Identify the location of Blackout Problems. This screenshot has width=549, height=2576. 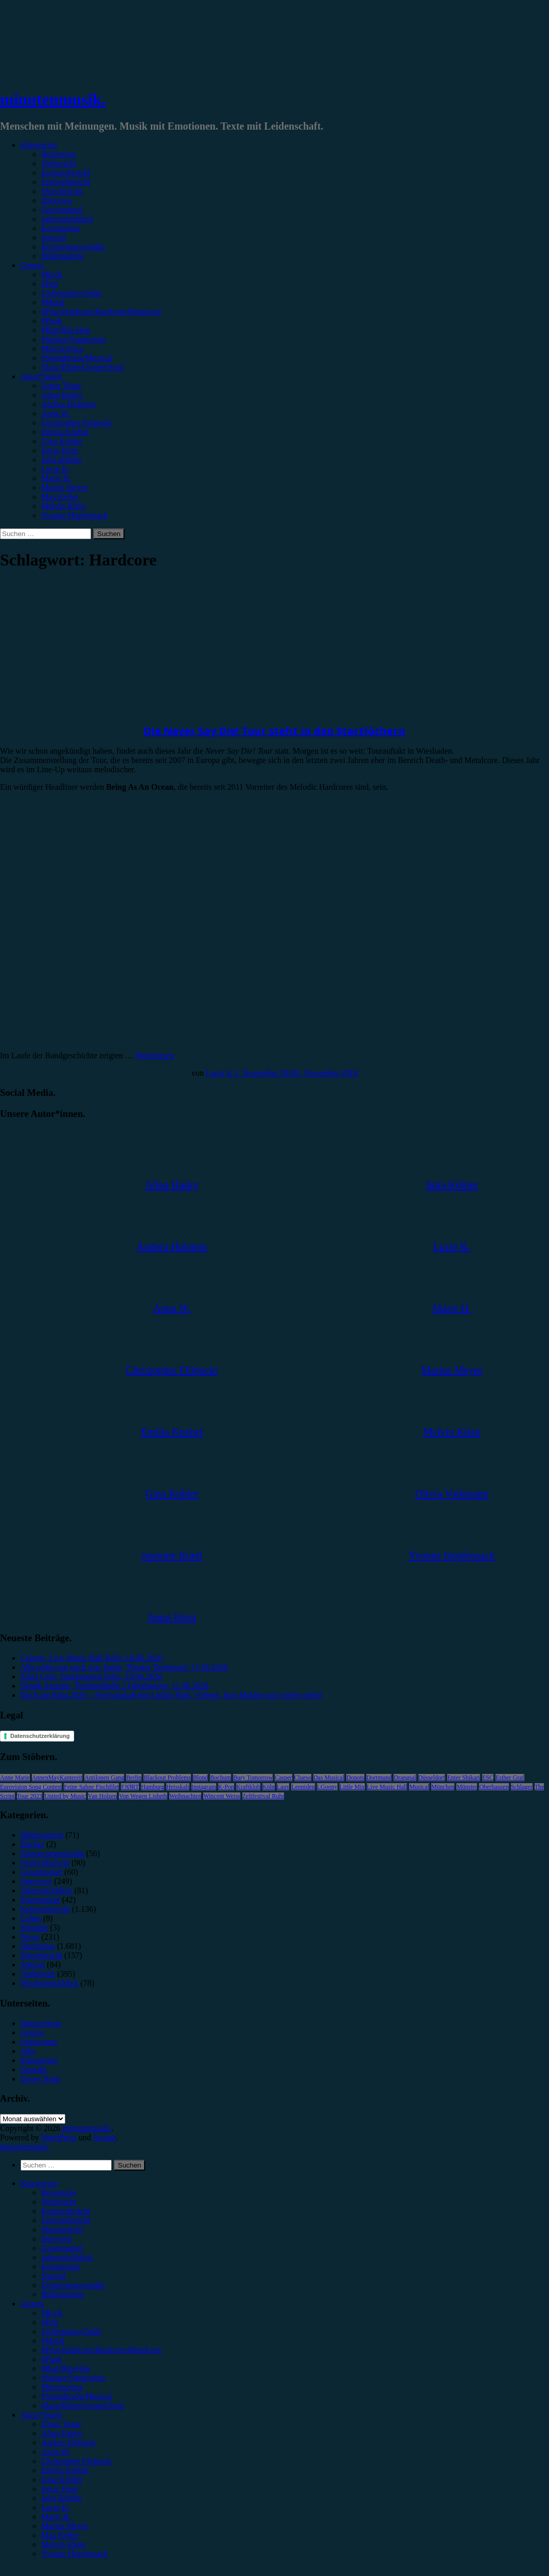
(167, 1777).